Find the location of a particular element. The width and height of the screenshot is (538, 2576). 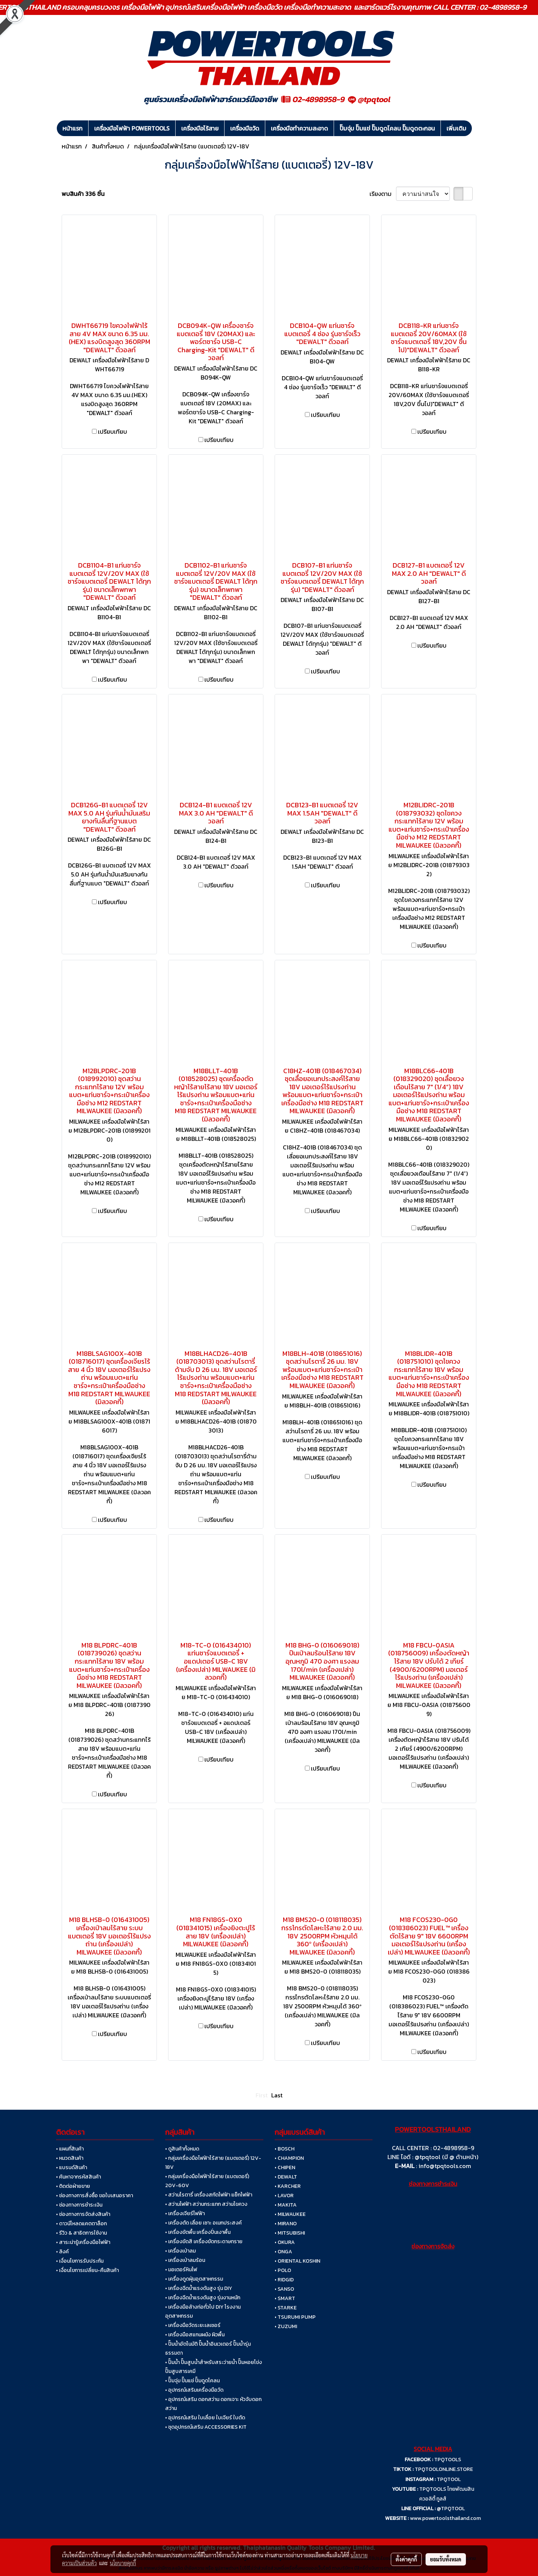

• RIDGID is located at coordinates (284, 2280).